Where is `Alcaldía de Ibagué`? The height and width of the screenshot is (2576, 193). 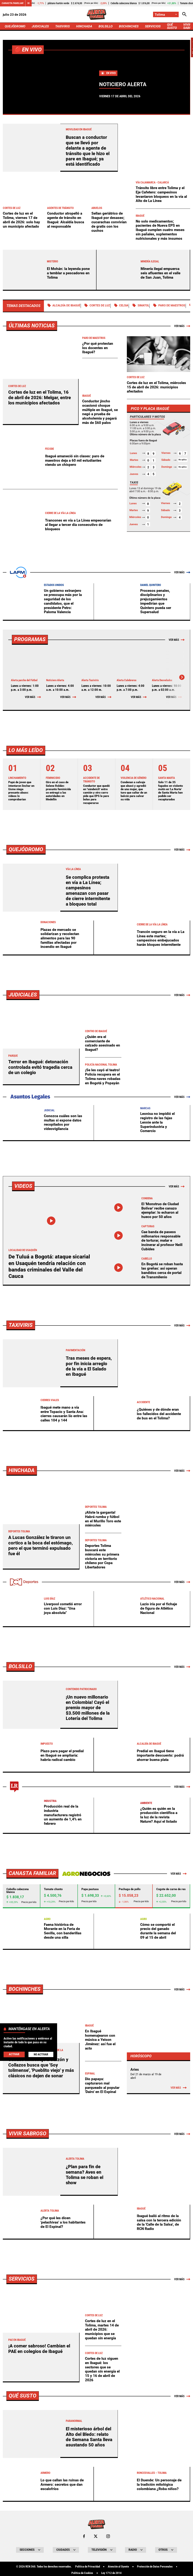 Alcaldía de Ibagué is located at coordinates (66, 305).